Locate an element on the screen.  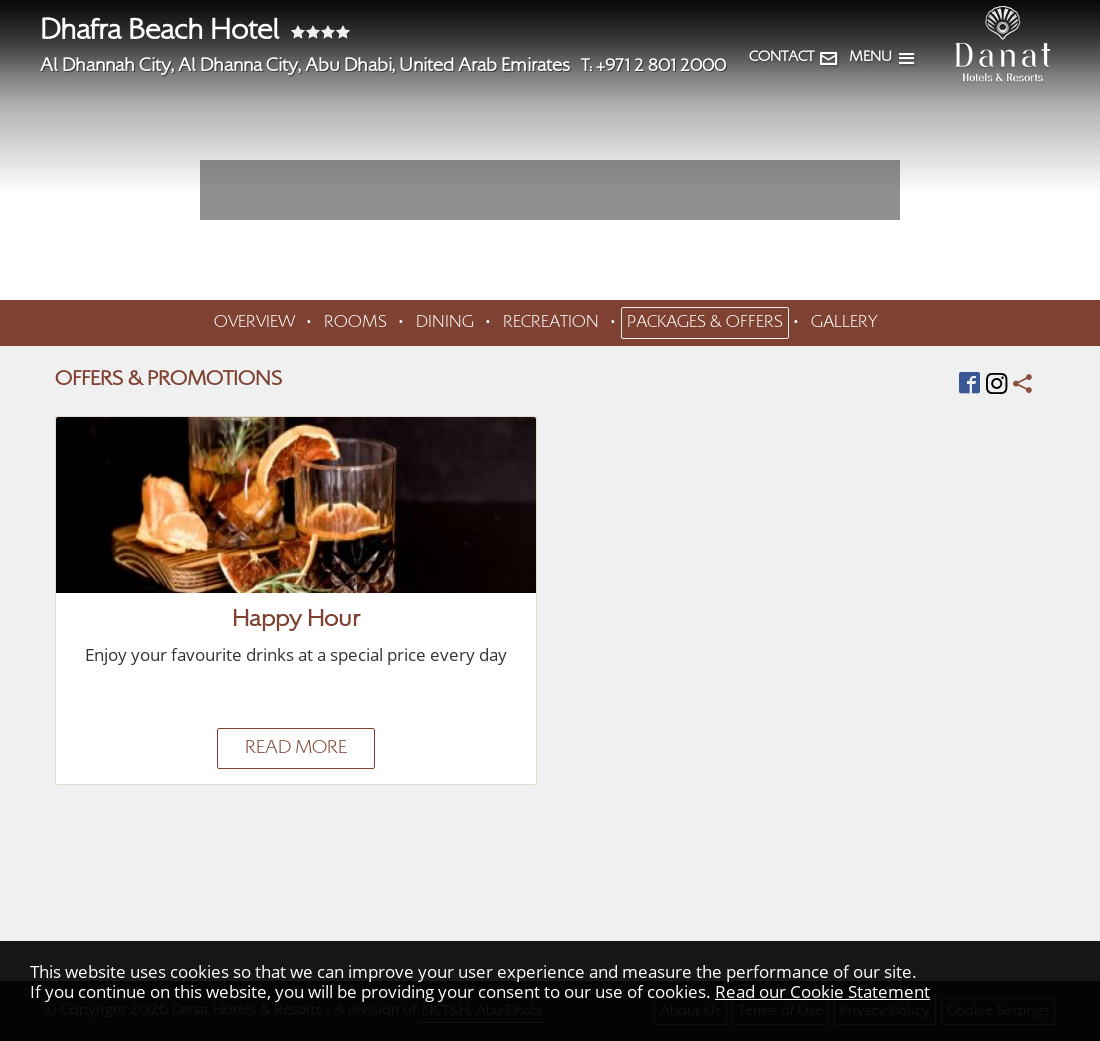
PACKAGES & OFFERS is located at coordinates (705, 323).